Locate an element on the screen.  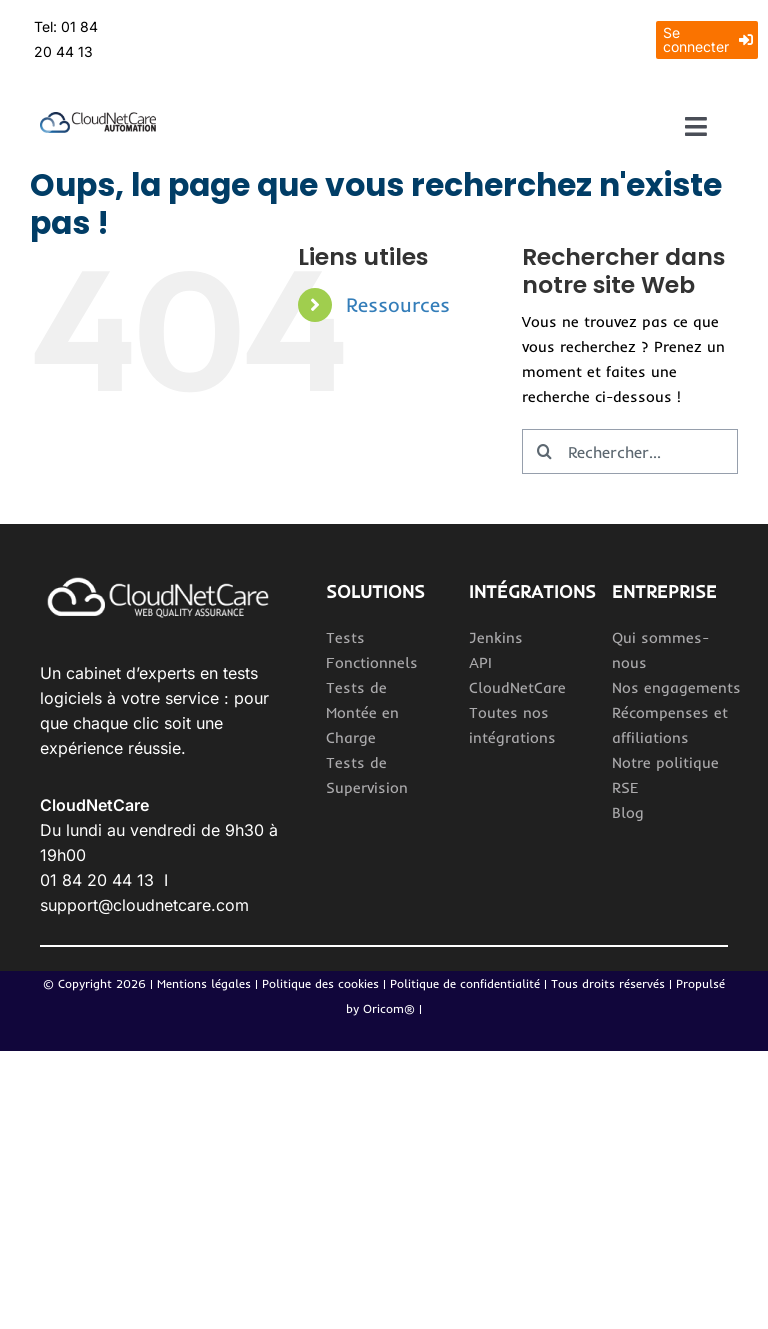
Blog is located at coordinates (628, 812).